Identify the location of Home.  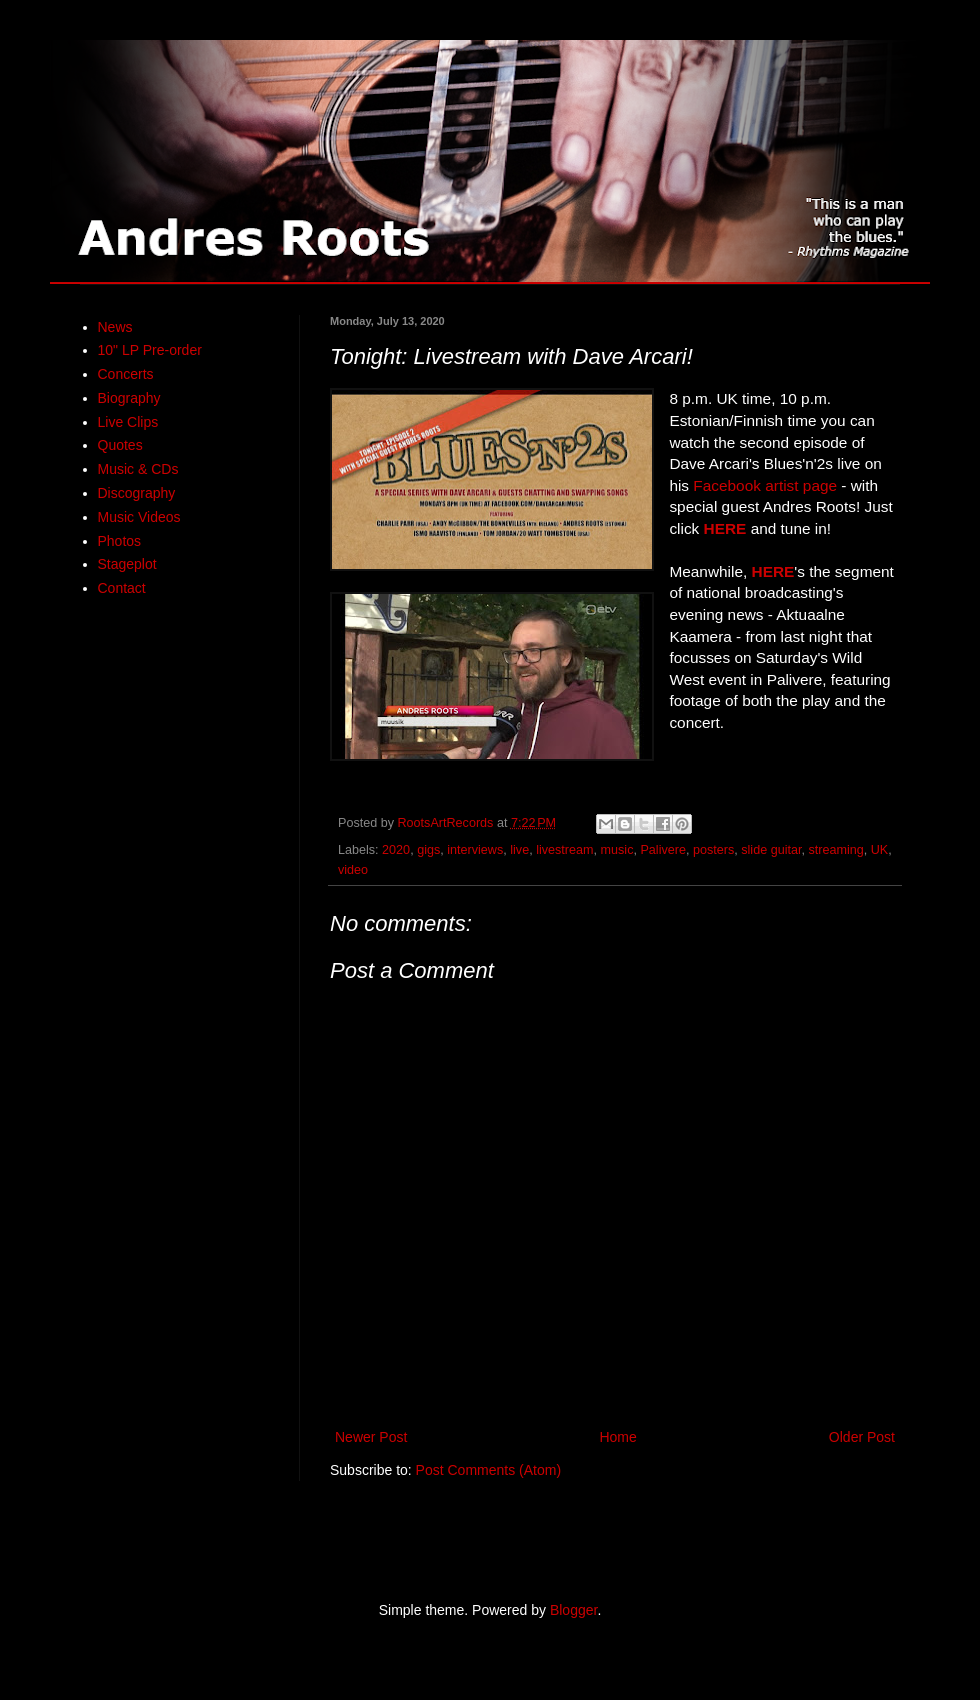
(617, 1437).